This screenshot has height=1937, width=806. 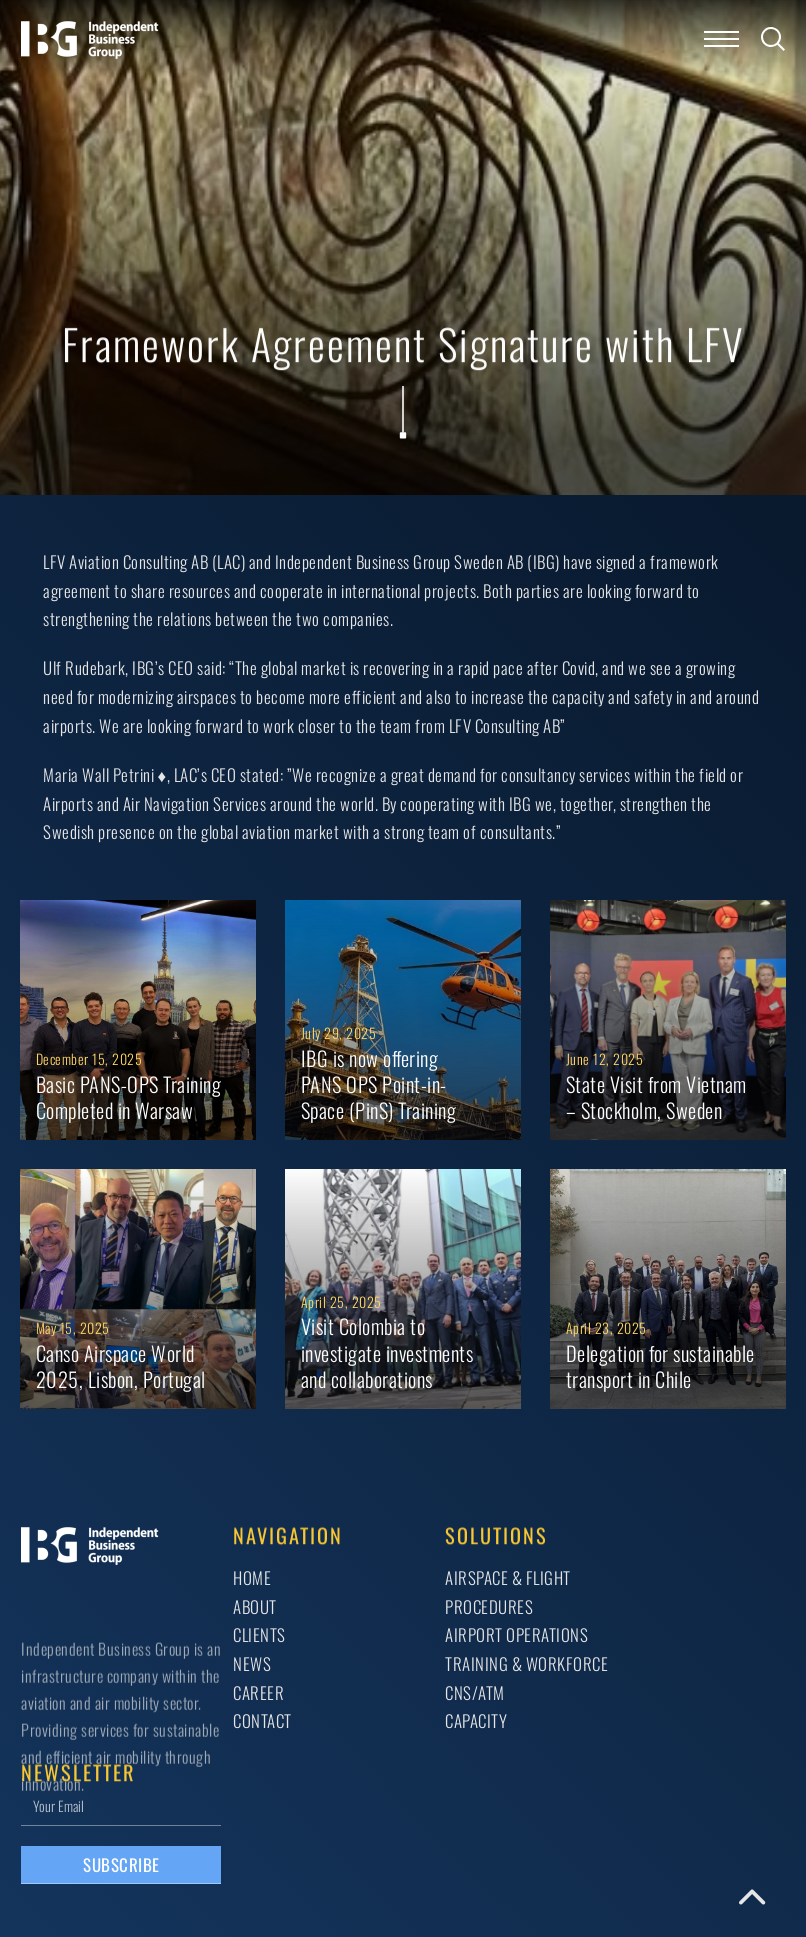 What do you see at coordinates (379, 1084) in the screenshot?
I see `IBG is now offering PANS OPS Point-in-Space (PinS) Training` at bounding box center [379, 1084].